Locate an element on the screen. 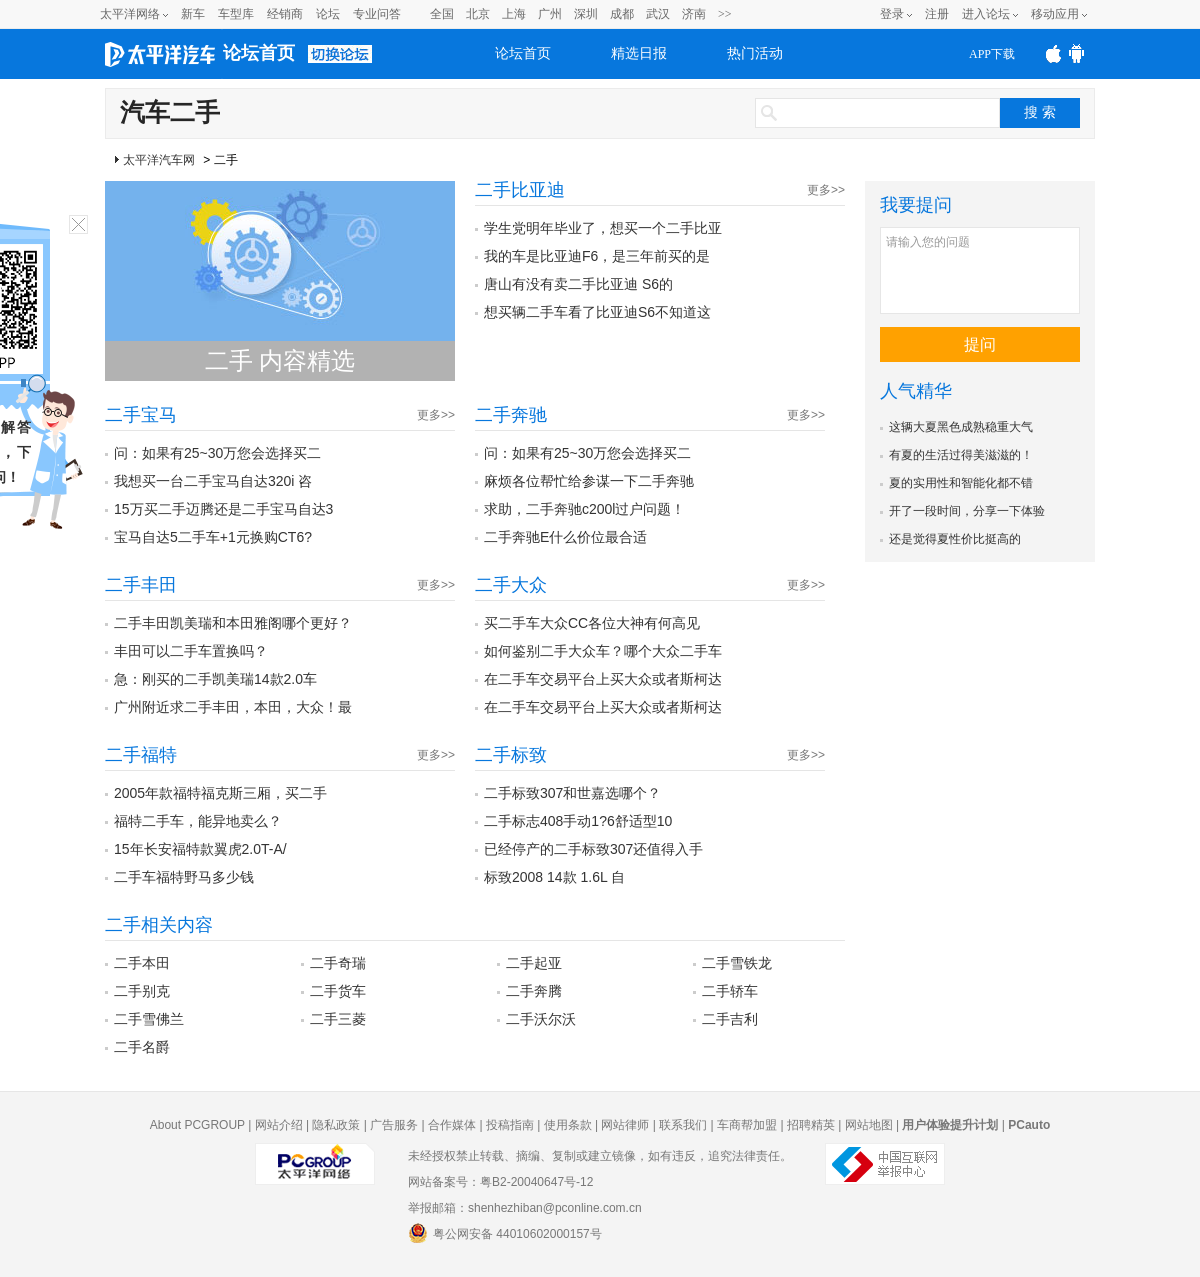  二手奔腾 is located at coordinates (534, 991).